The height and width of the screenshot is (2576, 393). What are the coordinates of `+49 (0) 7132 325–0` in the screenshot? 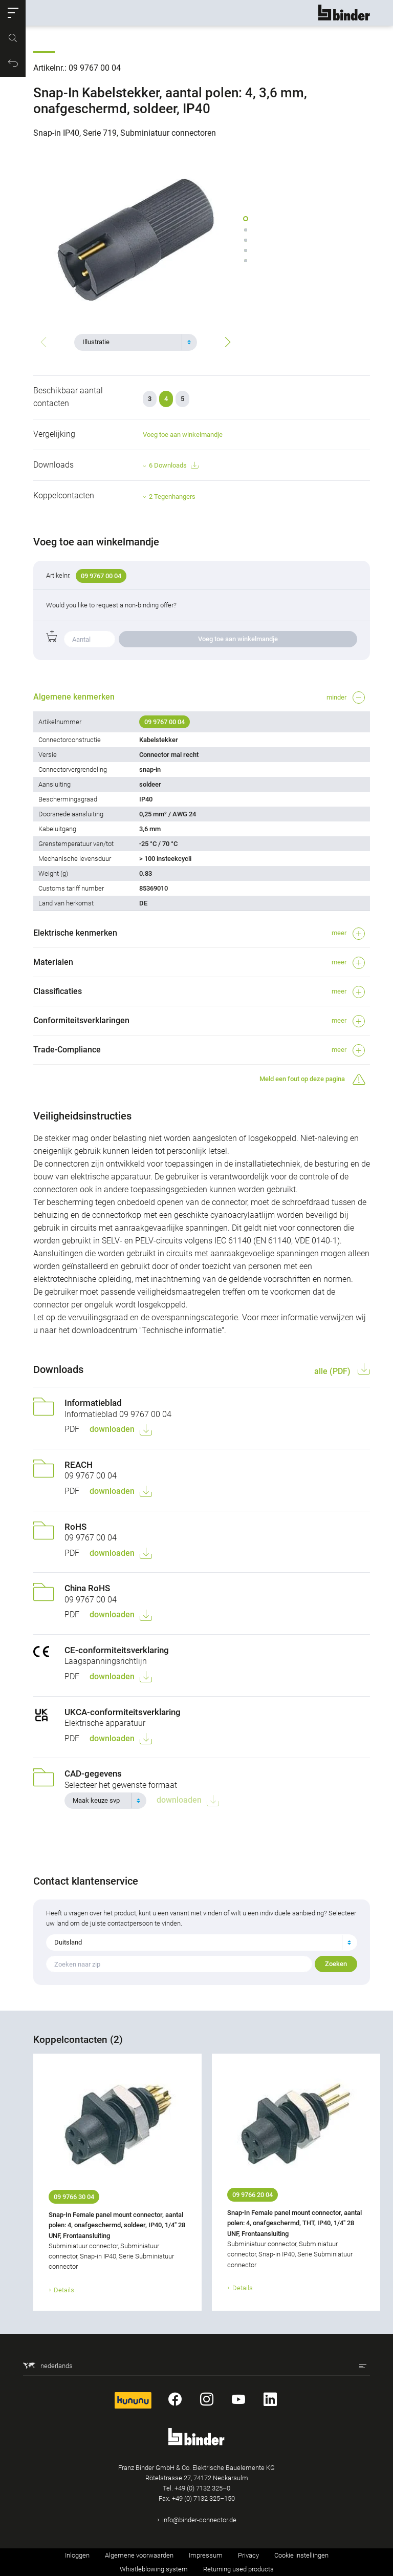 It's located at (202, 2488).